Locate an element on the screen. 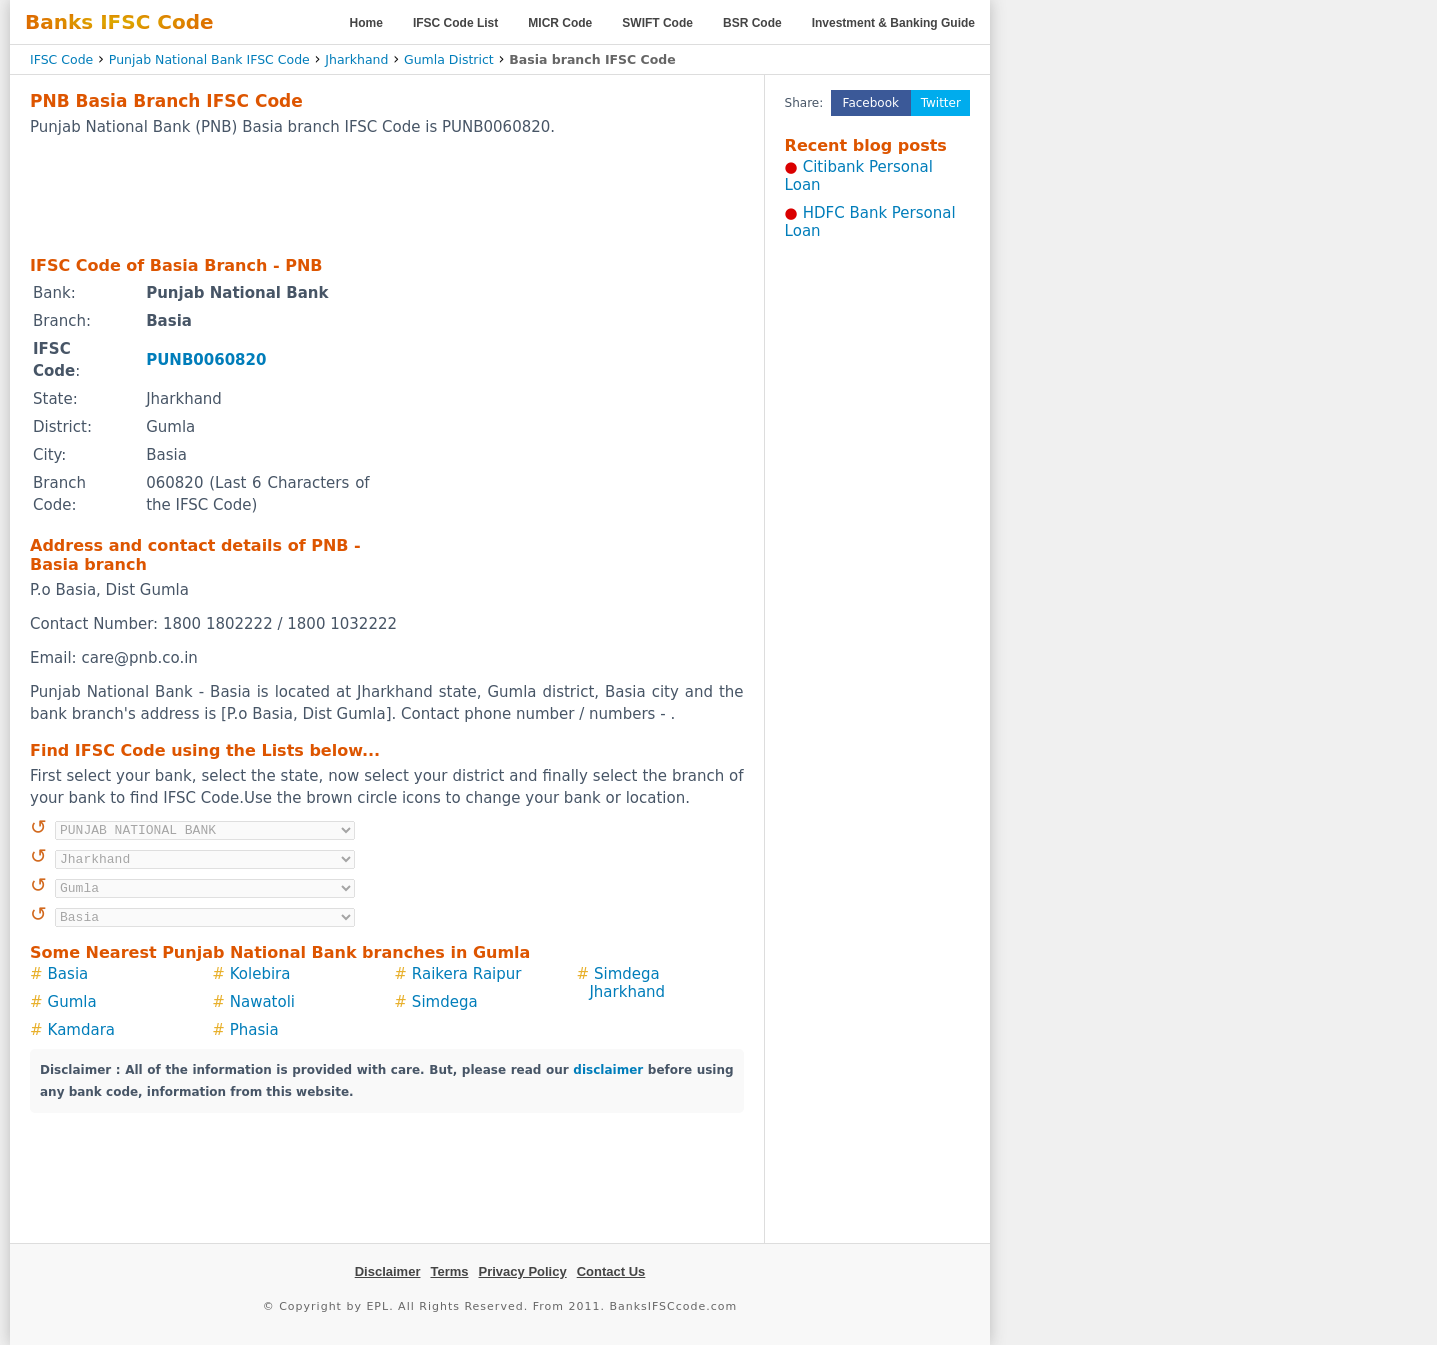  IFSC Code List is located at coordinates (455, 23).